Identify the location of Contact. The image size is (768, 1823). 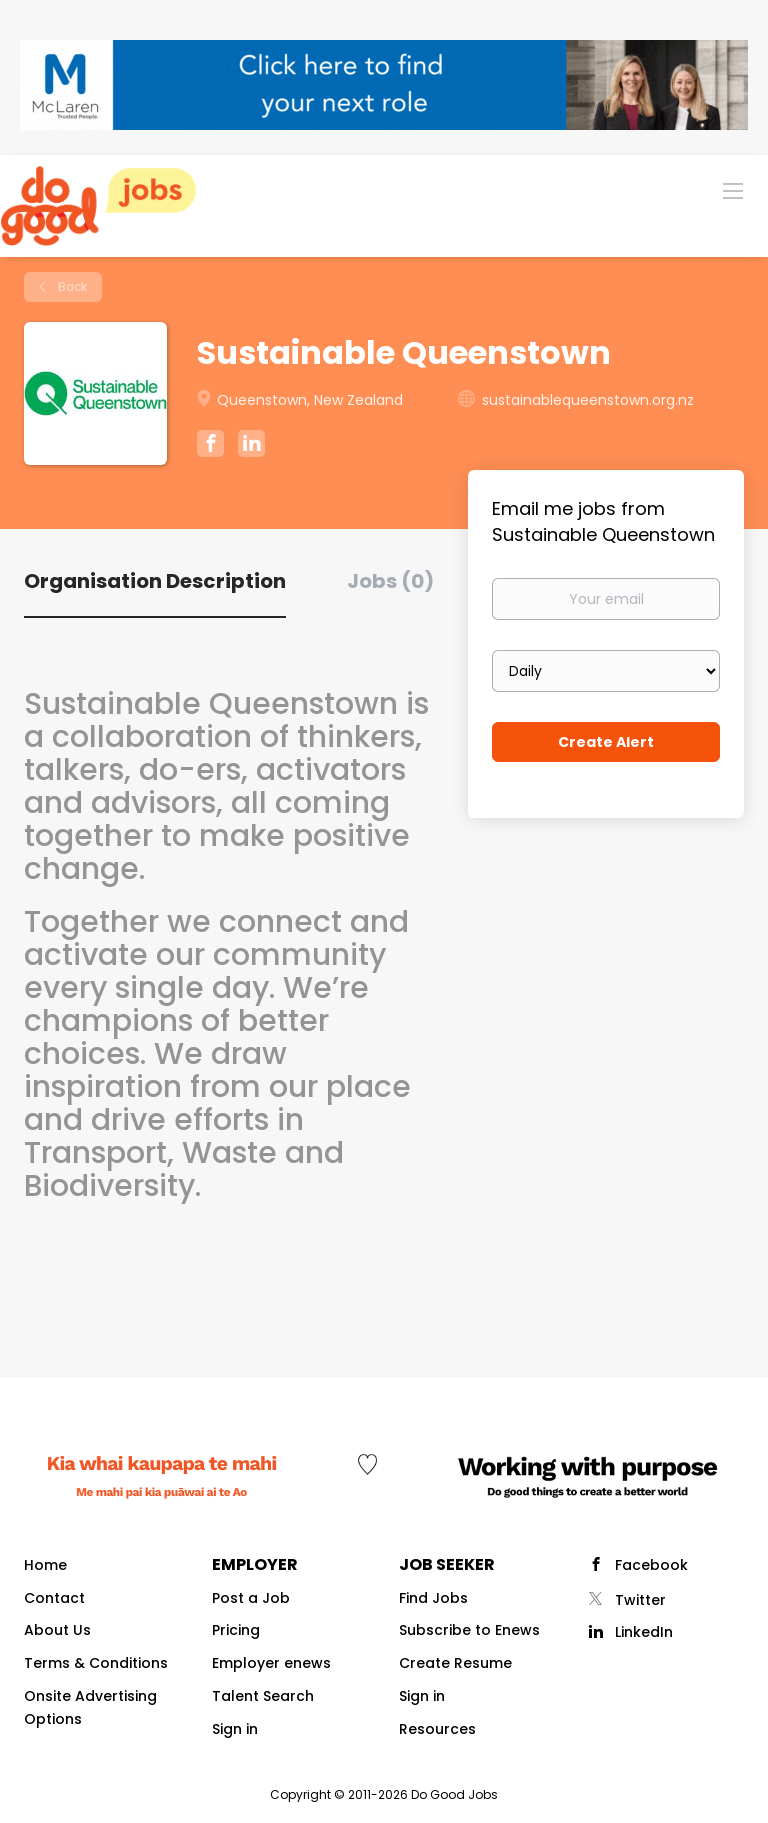
(54, 1598).